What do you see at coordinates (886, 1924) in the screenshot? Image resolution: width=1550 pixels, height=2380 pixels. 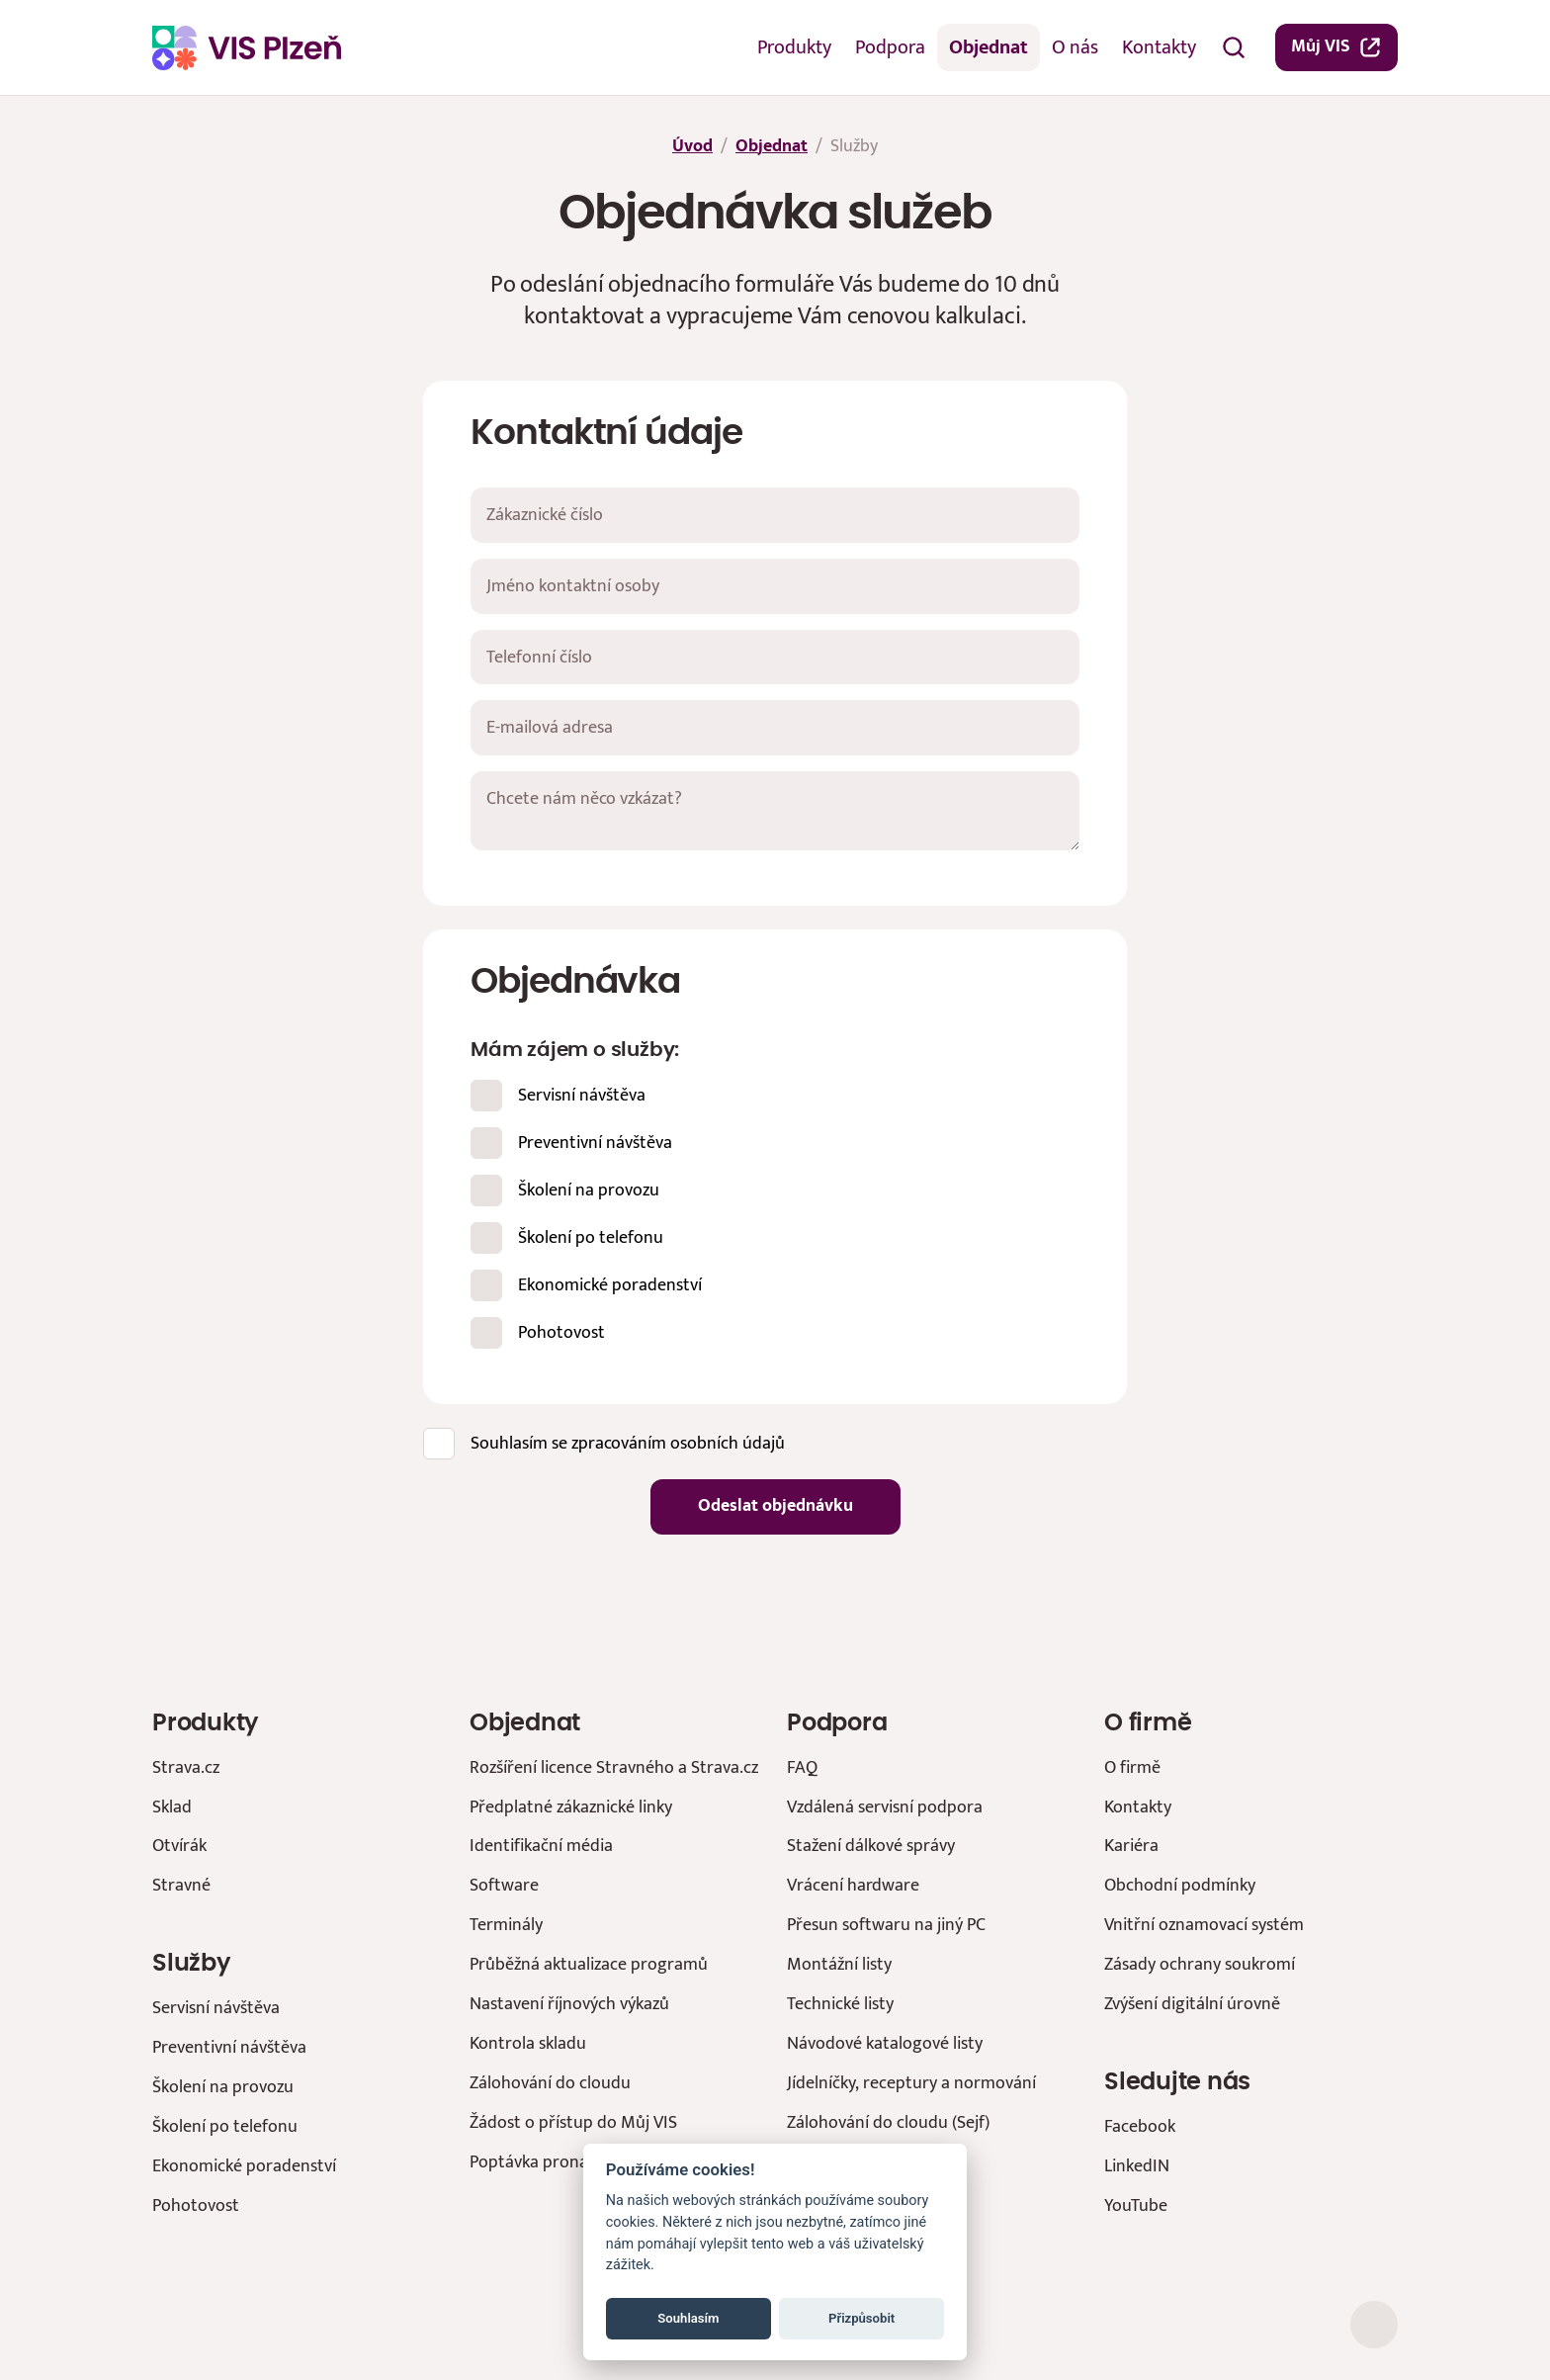 I see `Přesun softwaru na jiný PC` at bounding box center [886, 1924].